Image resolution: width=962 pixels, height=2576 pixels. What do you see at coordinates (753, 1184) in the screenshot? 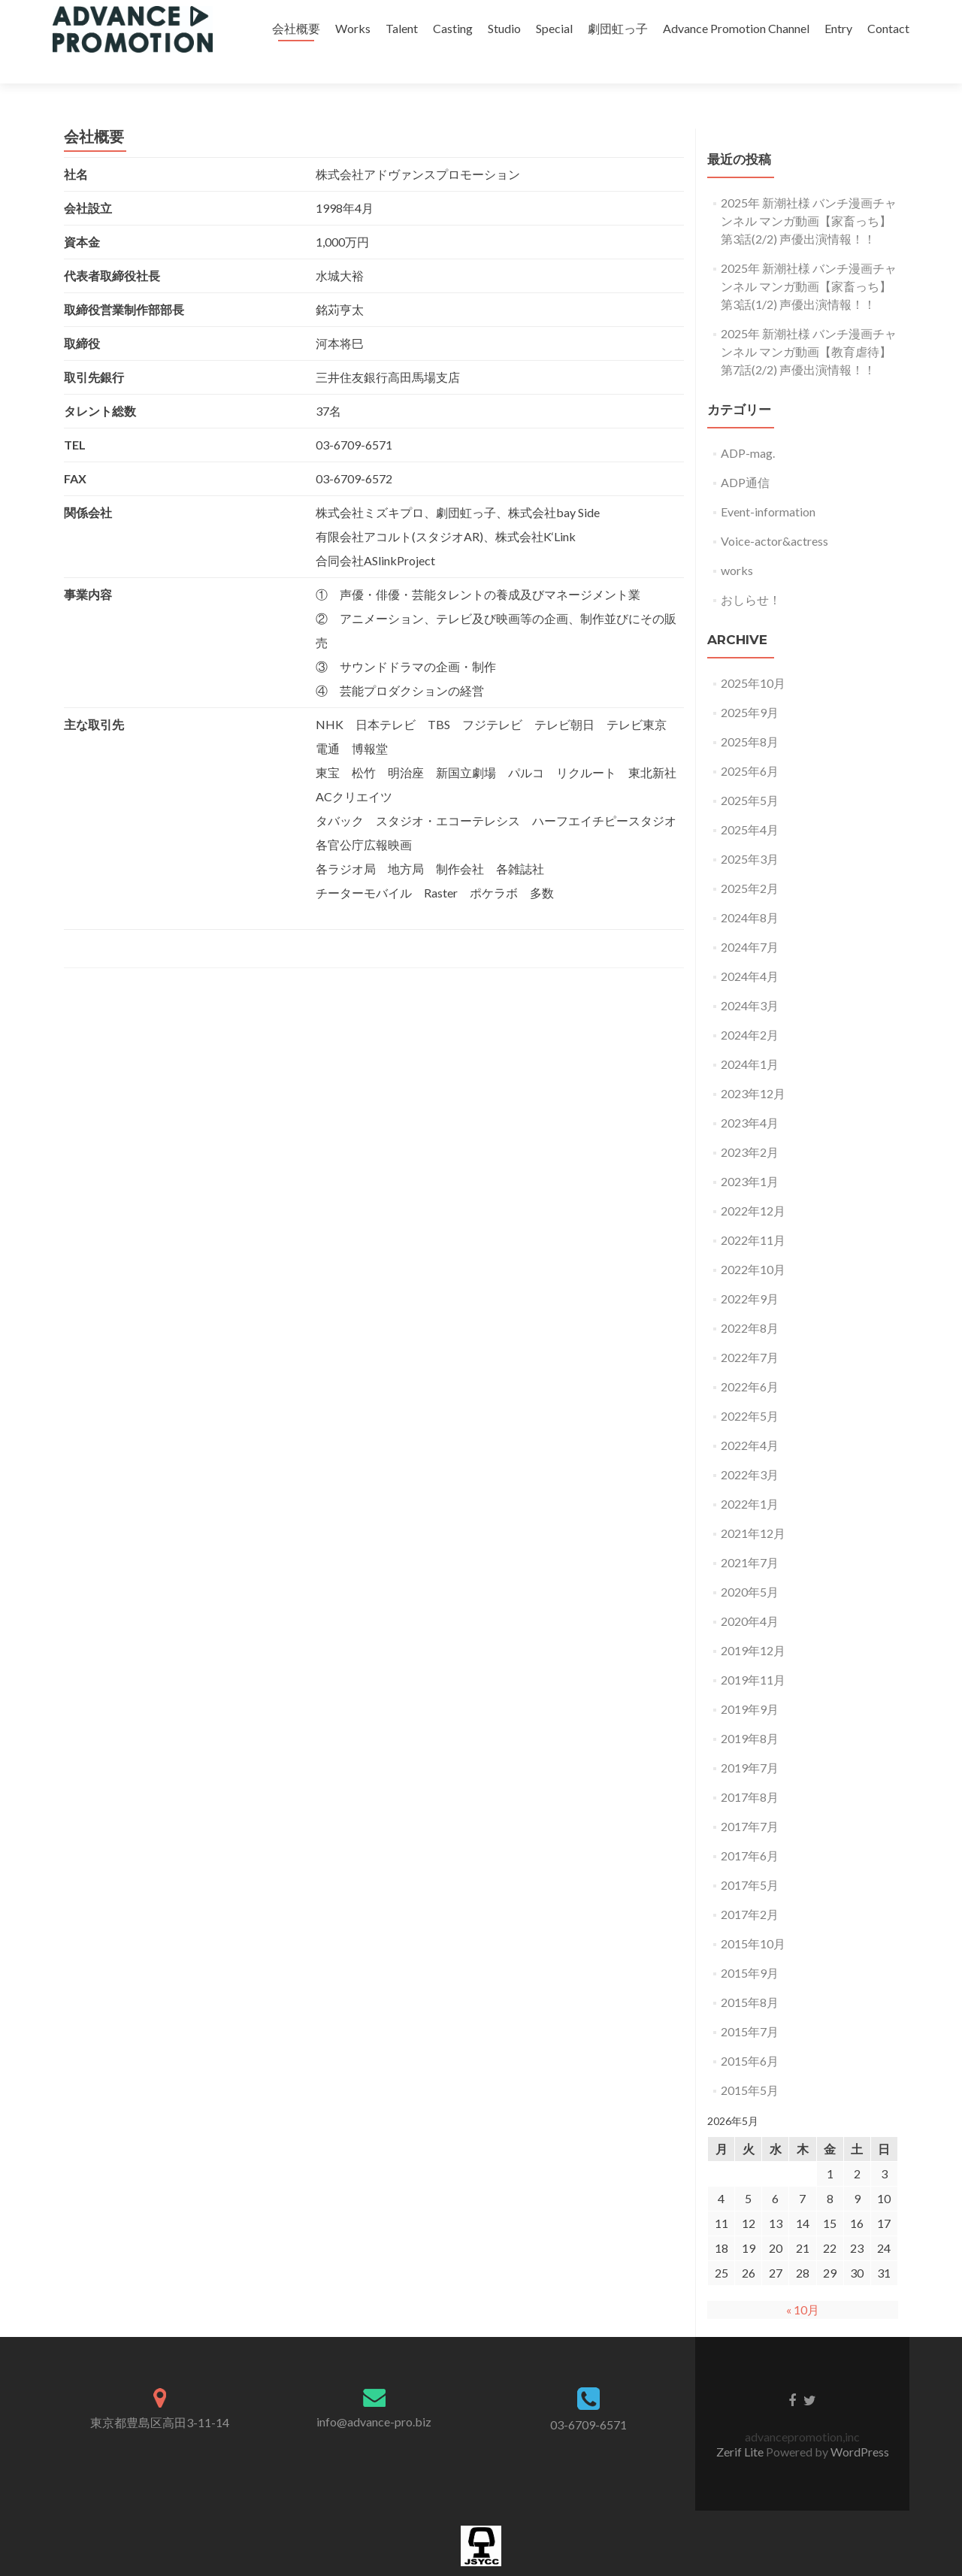
I see `2022年12月` at bounding box center [753, 1184].